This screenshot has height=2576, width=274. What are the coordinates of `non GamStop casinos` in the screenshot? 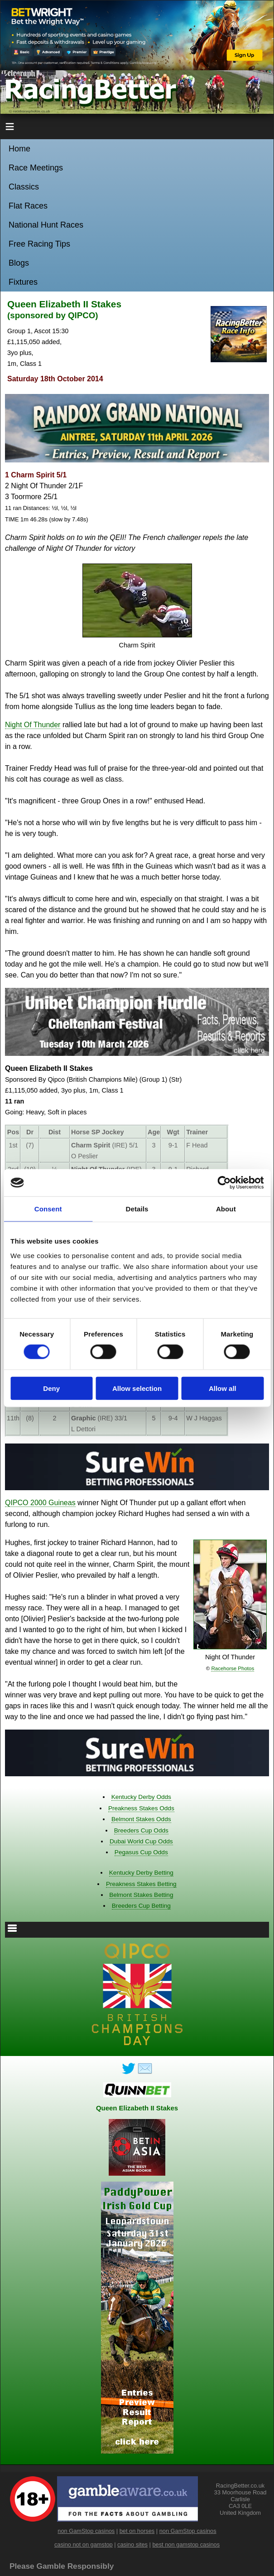 It's located at (86, 2530).